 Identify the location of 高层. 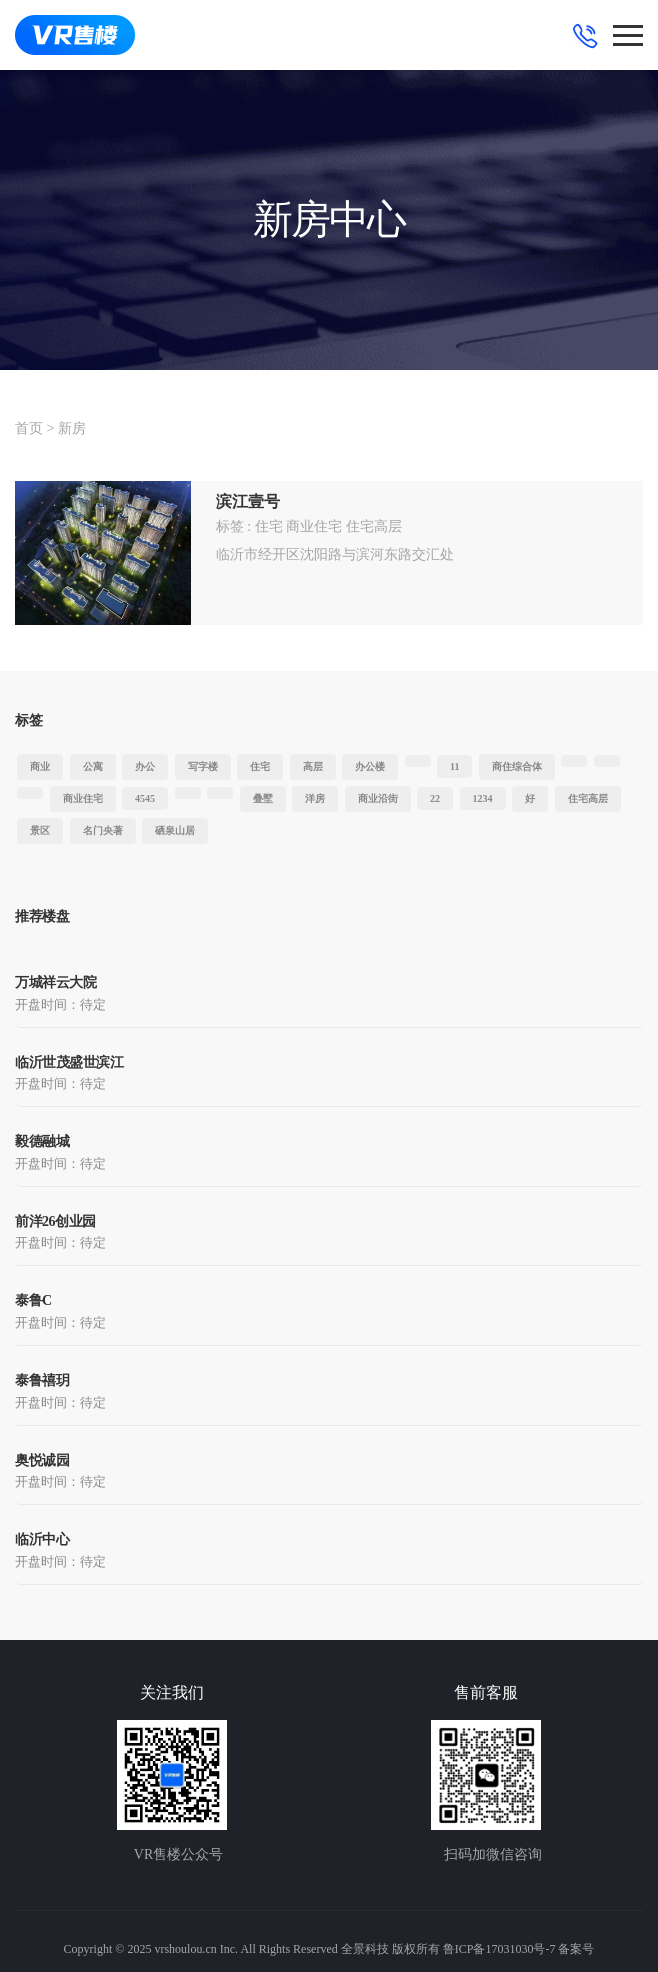
(313, 766).